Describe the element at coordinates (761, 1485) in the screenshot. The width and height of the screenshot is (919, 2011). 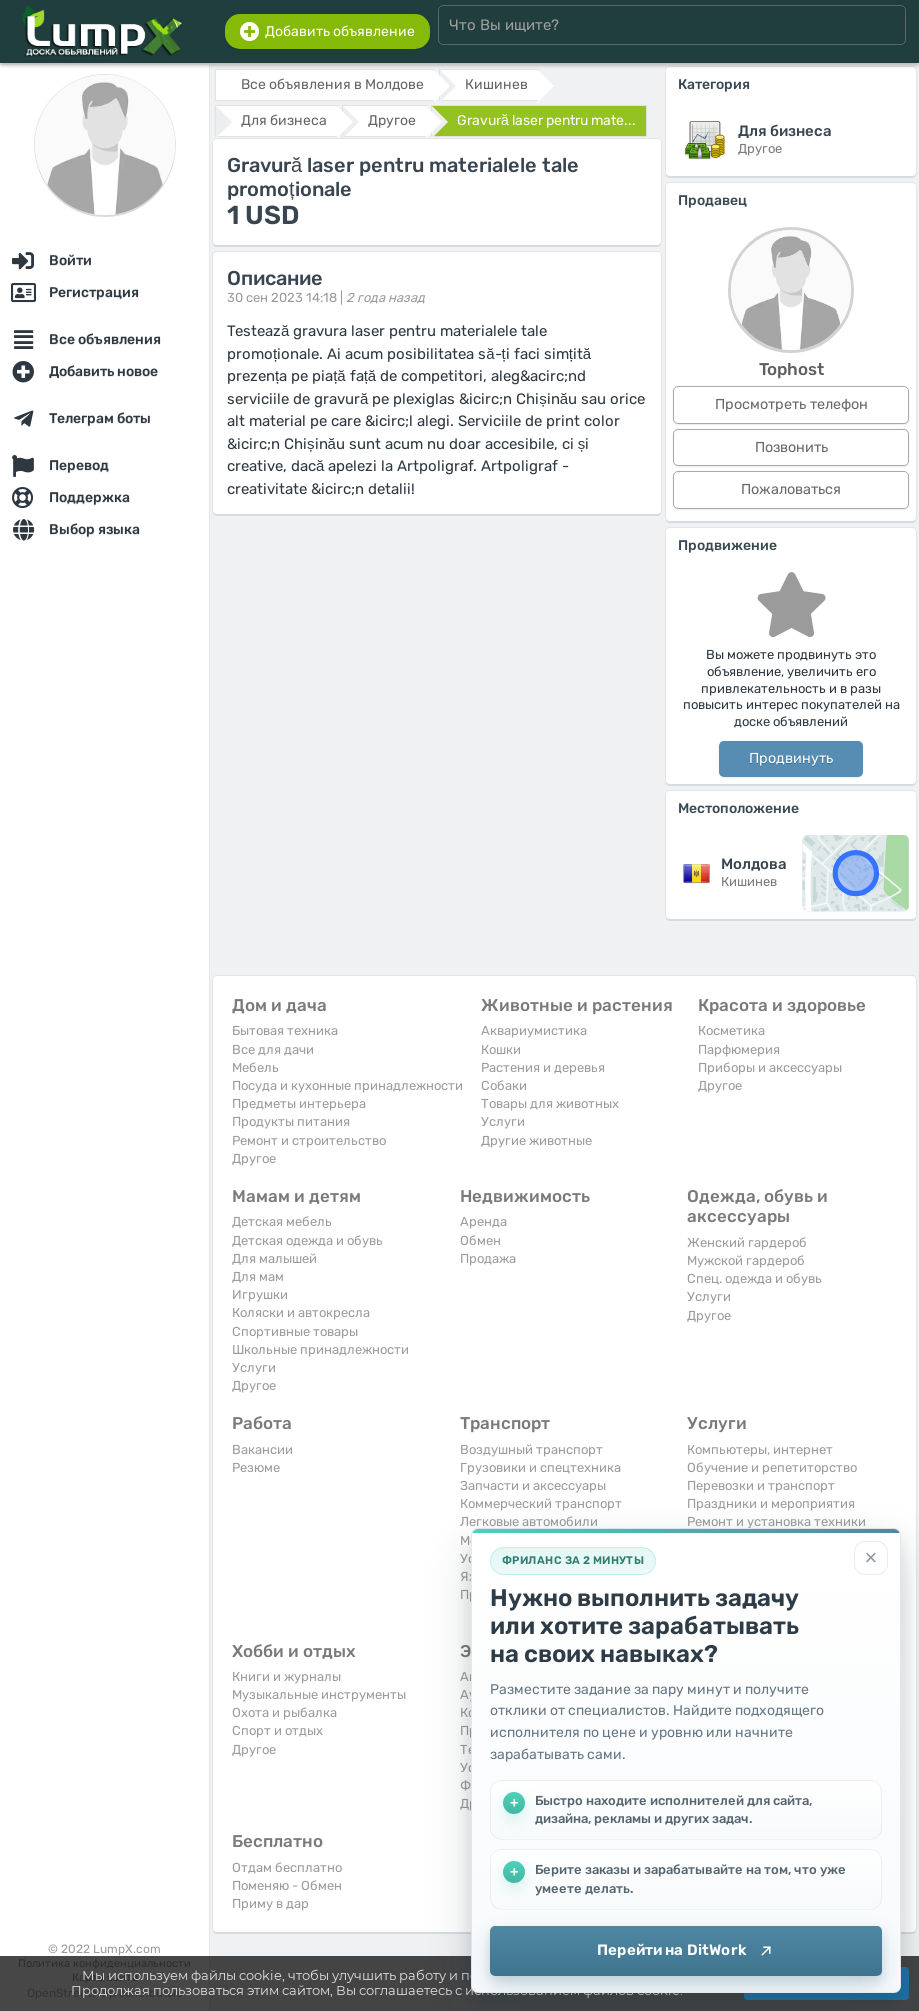
I see `Перевозки и транспорт` at that location.